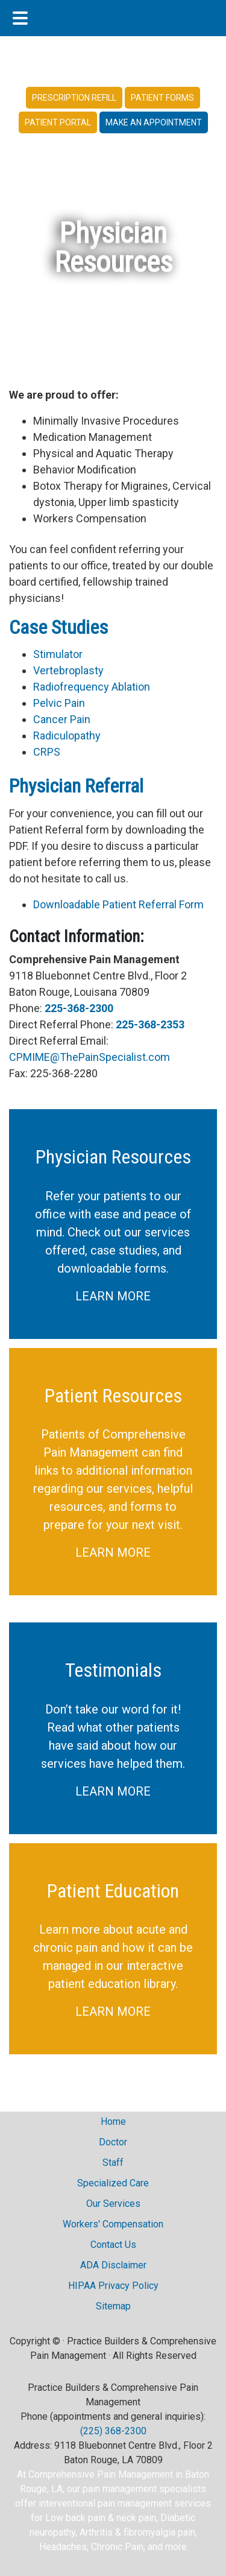 The image size is (226, 2576). What do you see at coordinates (113, 2244) in the screenshot?
I see `Contact Us` at bounding box center [113, 2244].